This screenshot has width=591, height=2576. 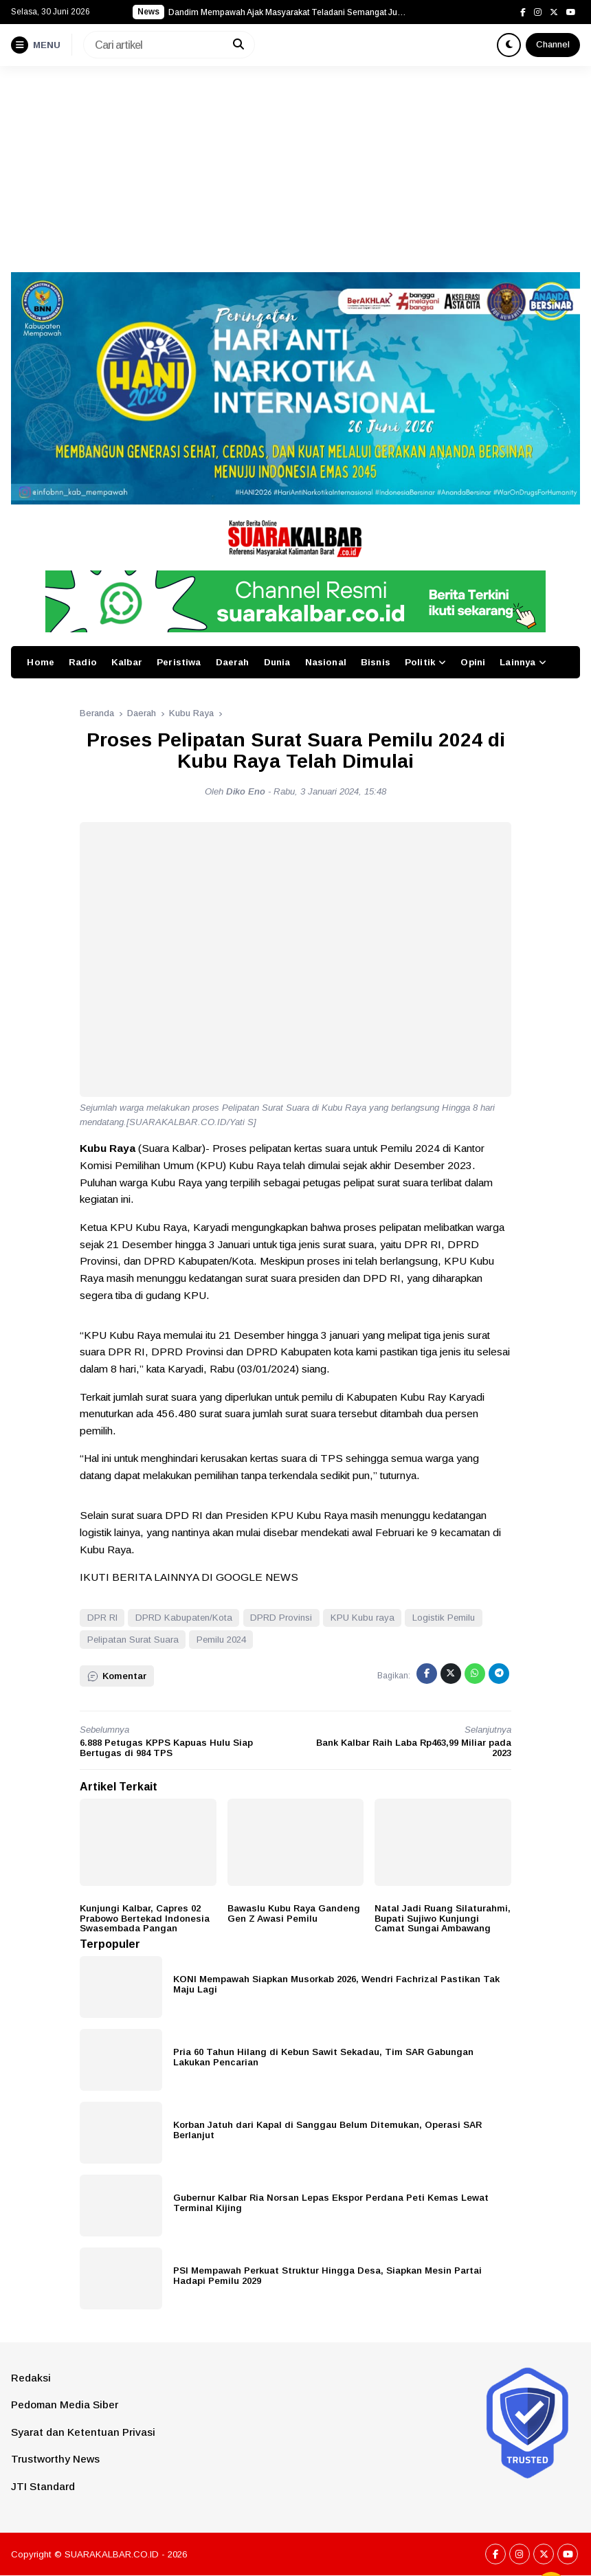 I want to click on PSI Mempawah Perkuat Struktur Hingga Desa, Siapkan Mesin Partai Hadapi Pemilu 2029, so click(x=327, y=2275).